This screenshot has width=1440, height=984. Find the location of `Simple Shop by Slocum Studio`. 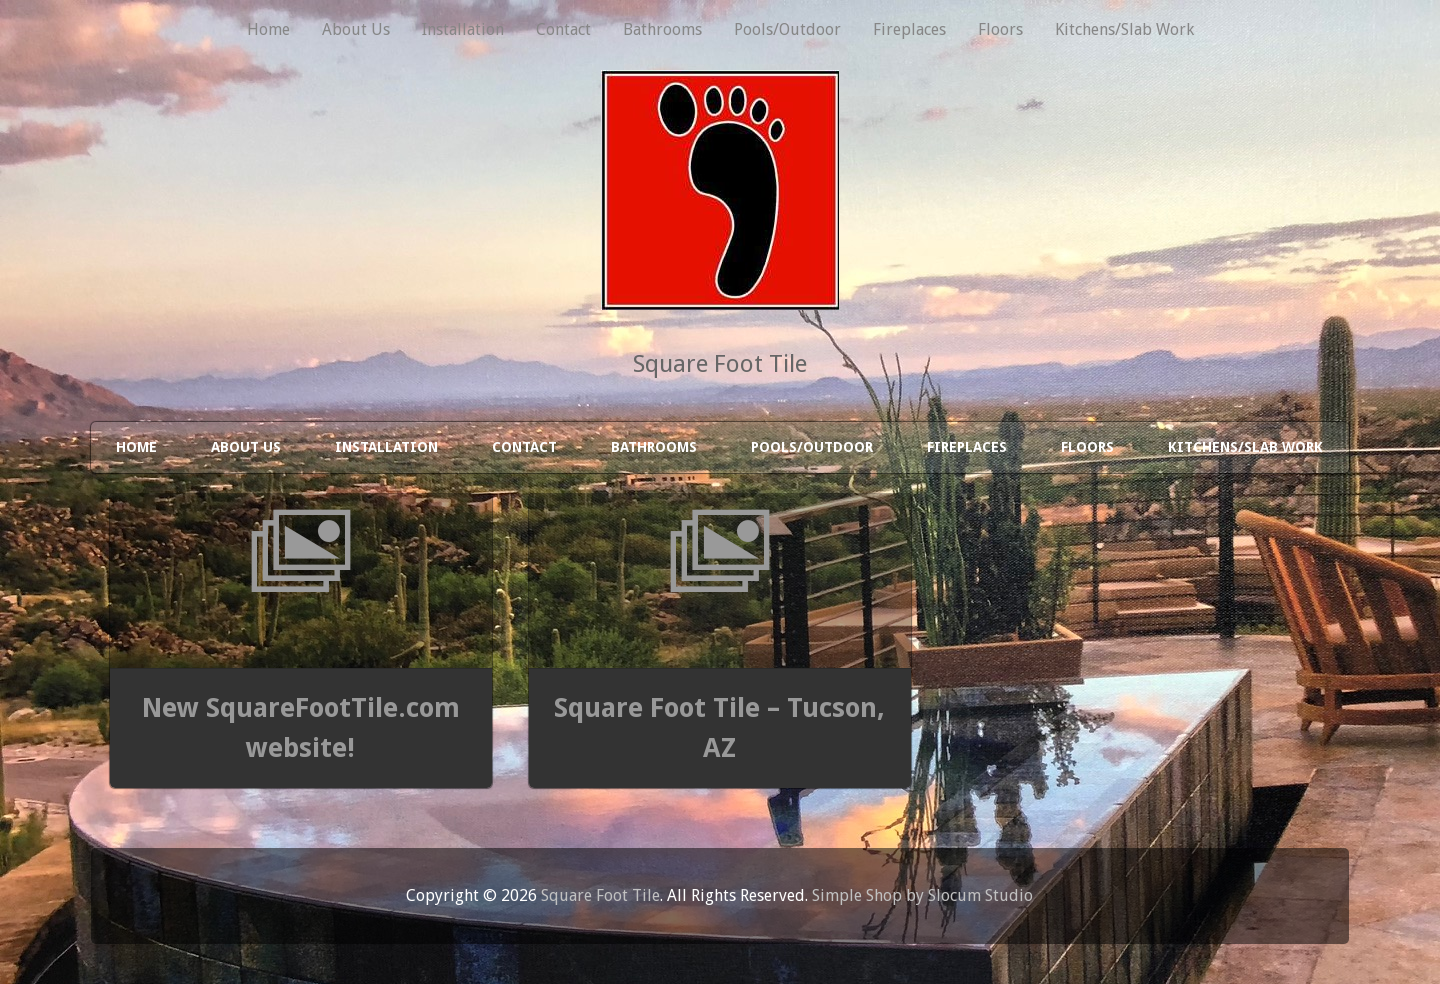

Simple Shop by Slocum Studio is located at coordinates (922, 895).